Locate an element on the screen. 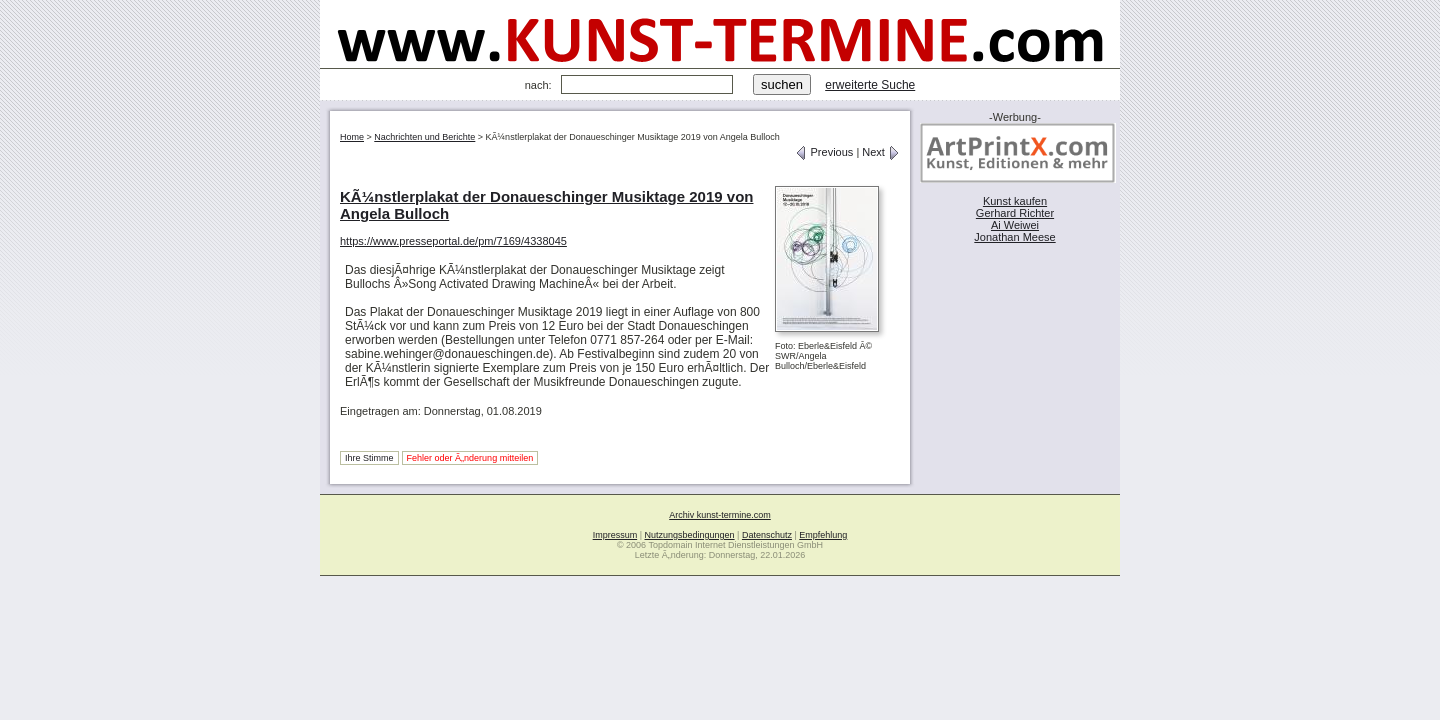 This screenshot has height=720, width=1440. Nachrichten und Berichte is located at coordinates (424, 137).